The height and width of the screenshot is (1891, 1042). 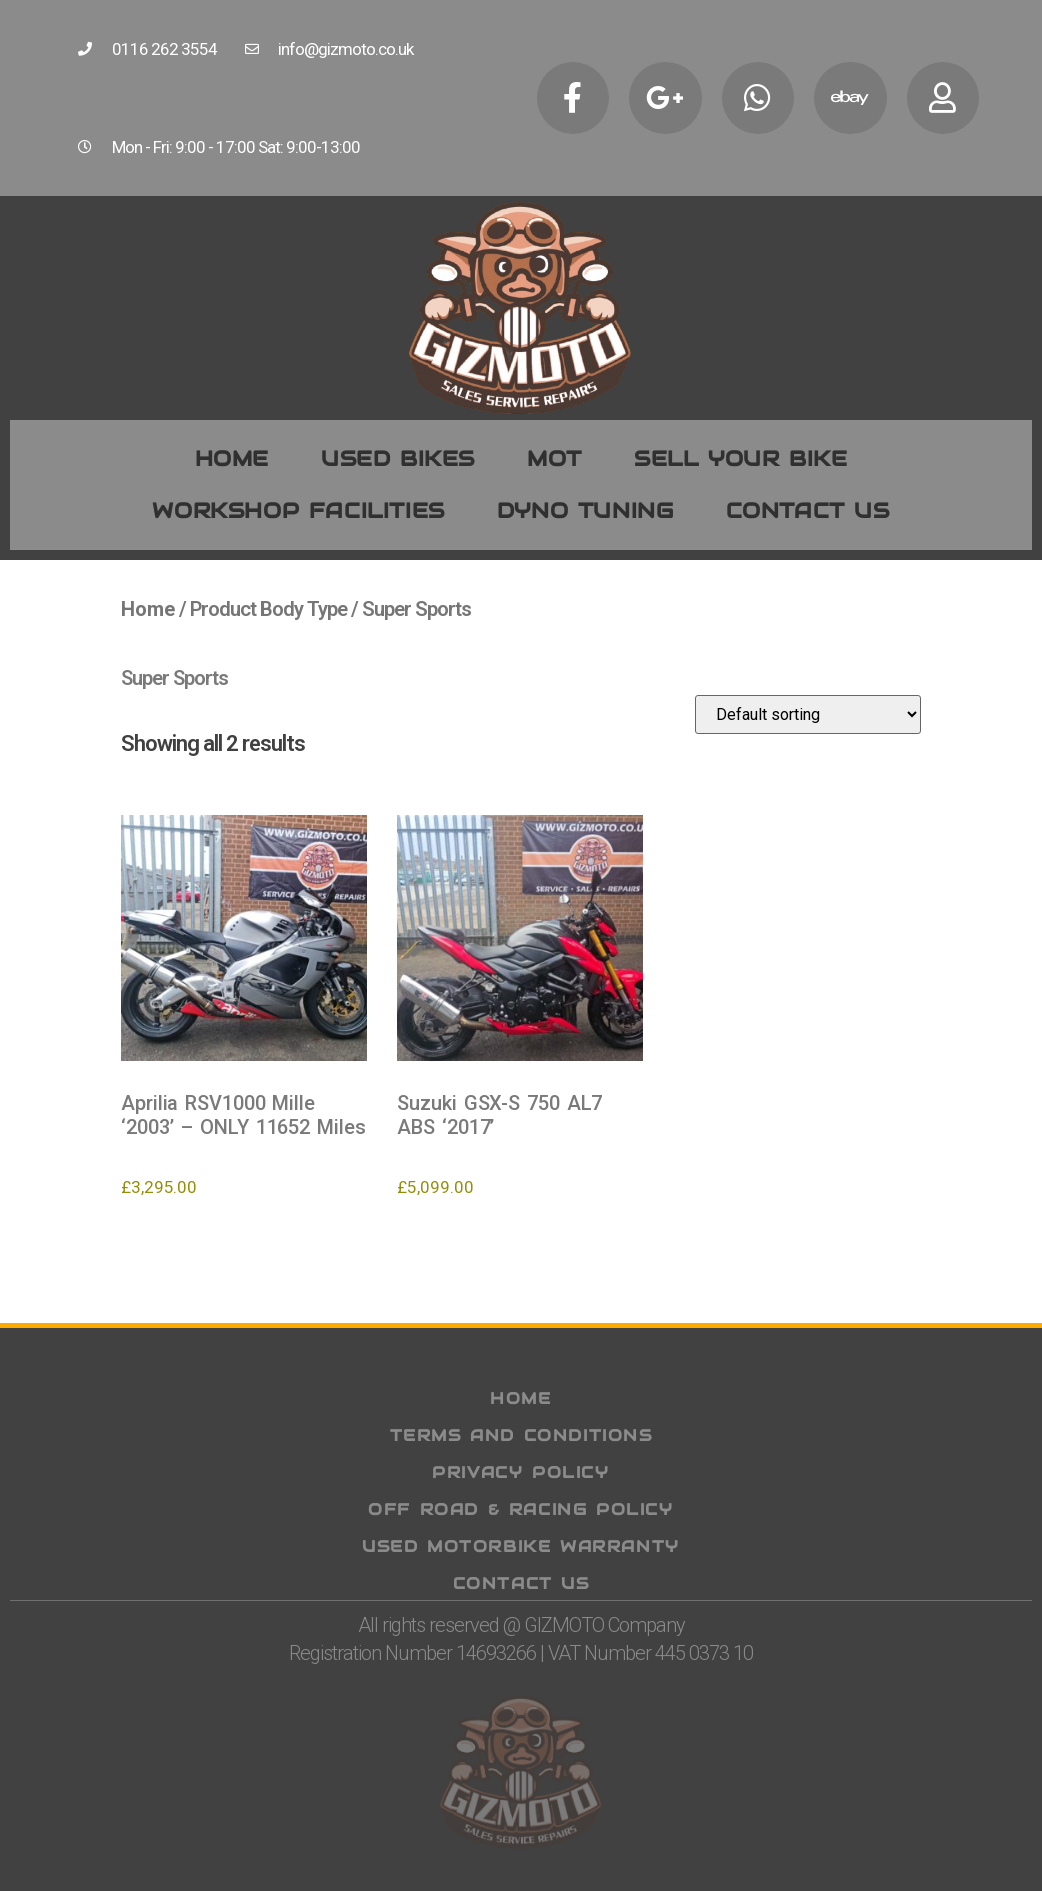 What do you see at coordinates (232, 458) in the screenshot?
I see `Home` at bounding box center [232, 458].